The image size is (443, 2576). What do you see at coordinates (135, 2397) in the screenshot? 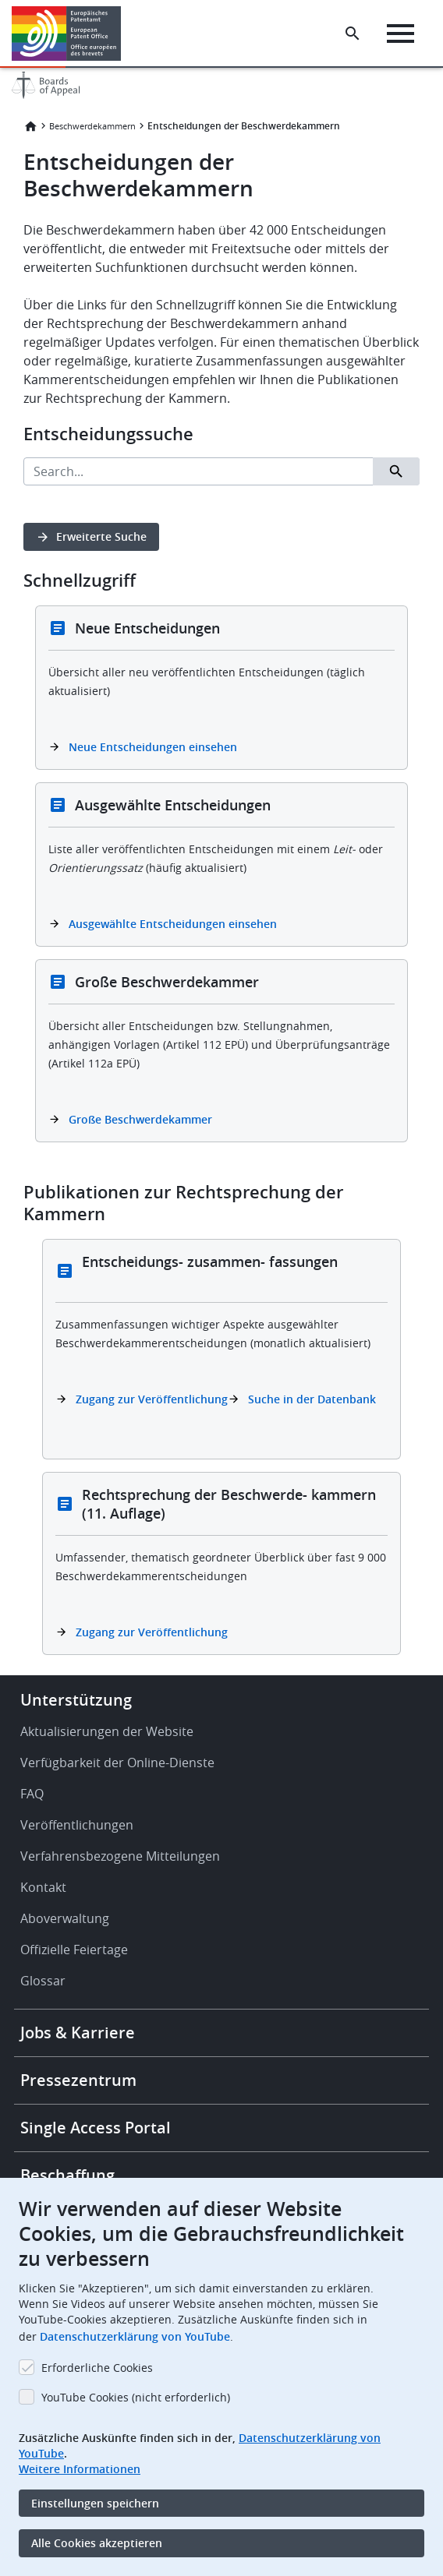
I see `YouTube Cookies (nicht erforderlich)` at bounding box center [135, 2397].